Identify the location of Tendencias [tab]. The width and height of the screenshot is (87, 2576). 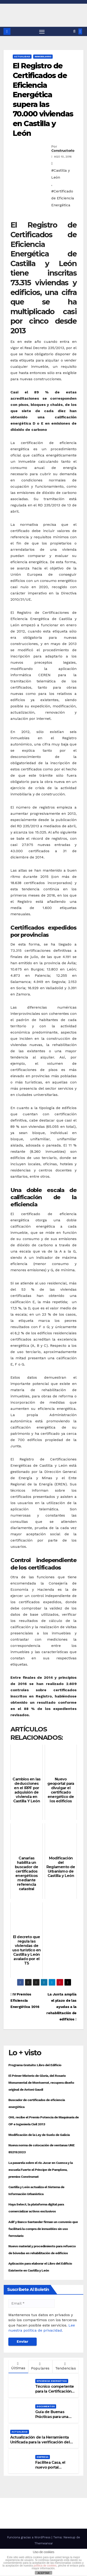
(65, 2366).